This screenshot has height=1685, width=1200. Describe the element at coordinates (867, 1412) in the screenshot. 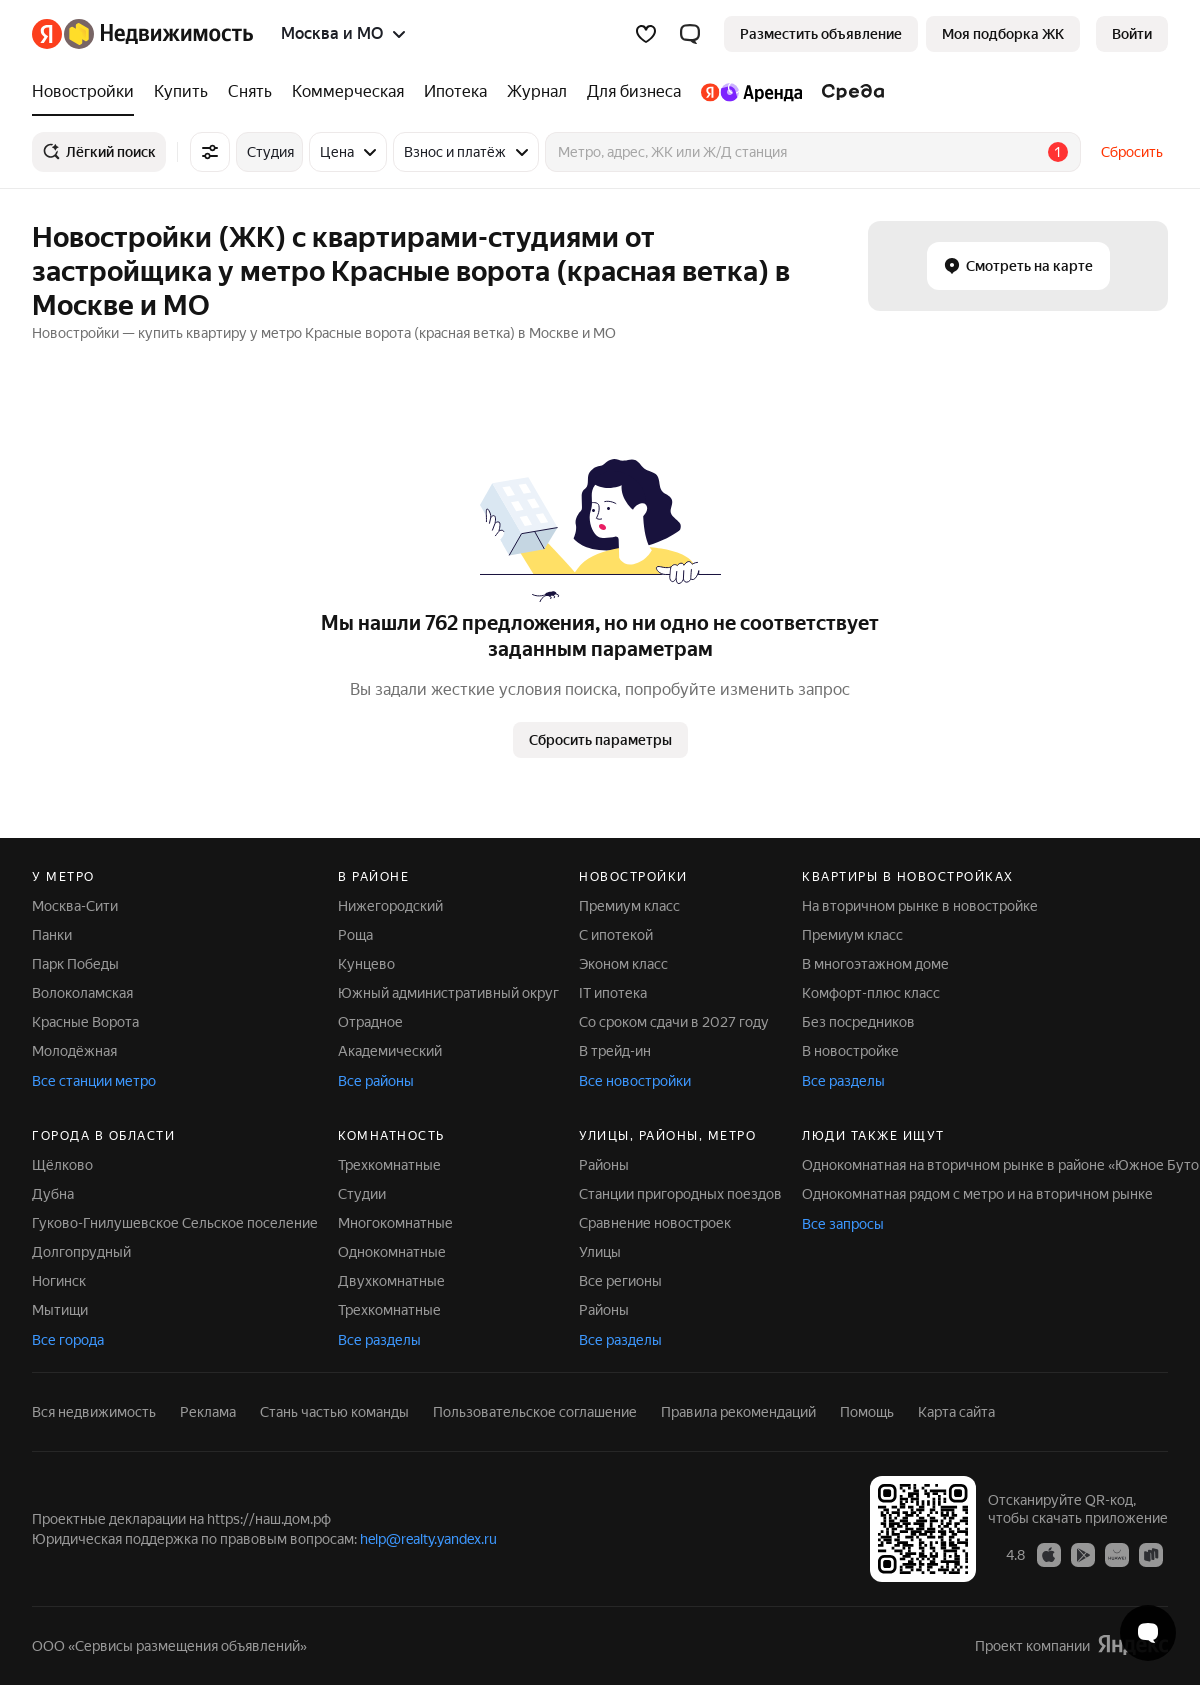

I see `Помощь` at that location.